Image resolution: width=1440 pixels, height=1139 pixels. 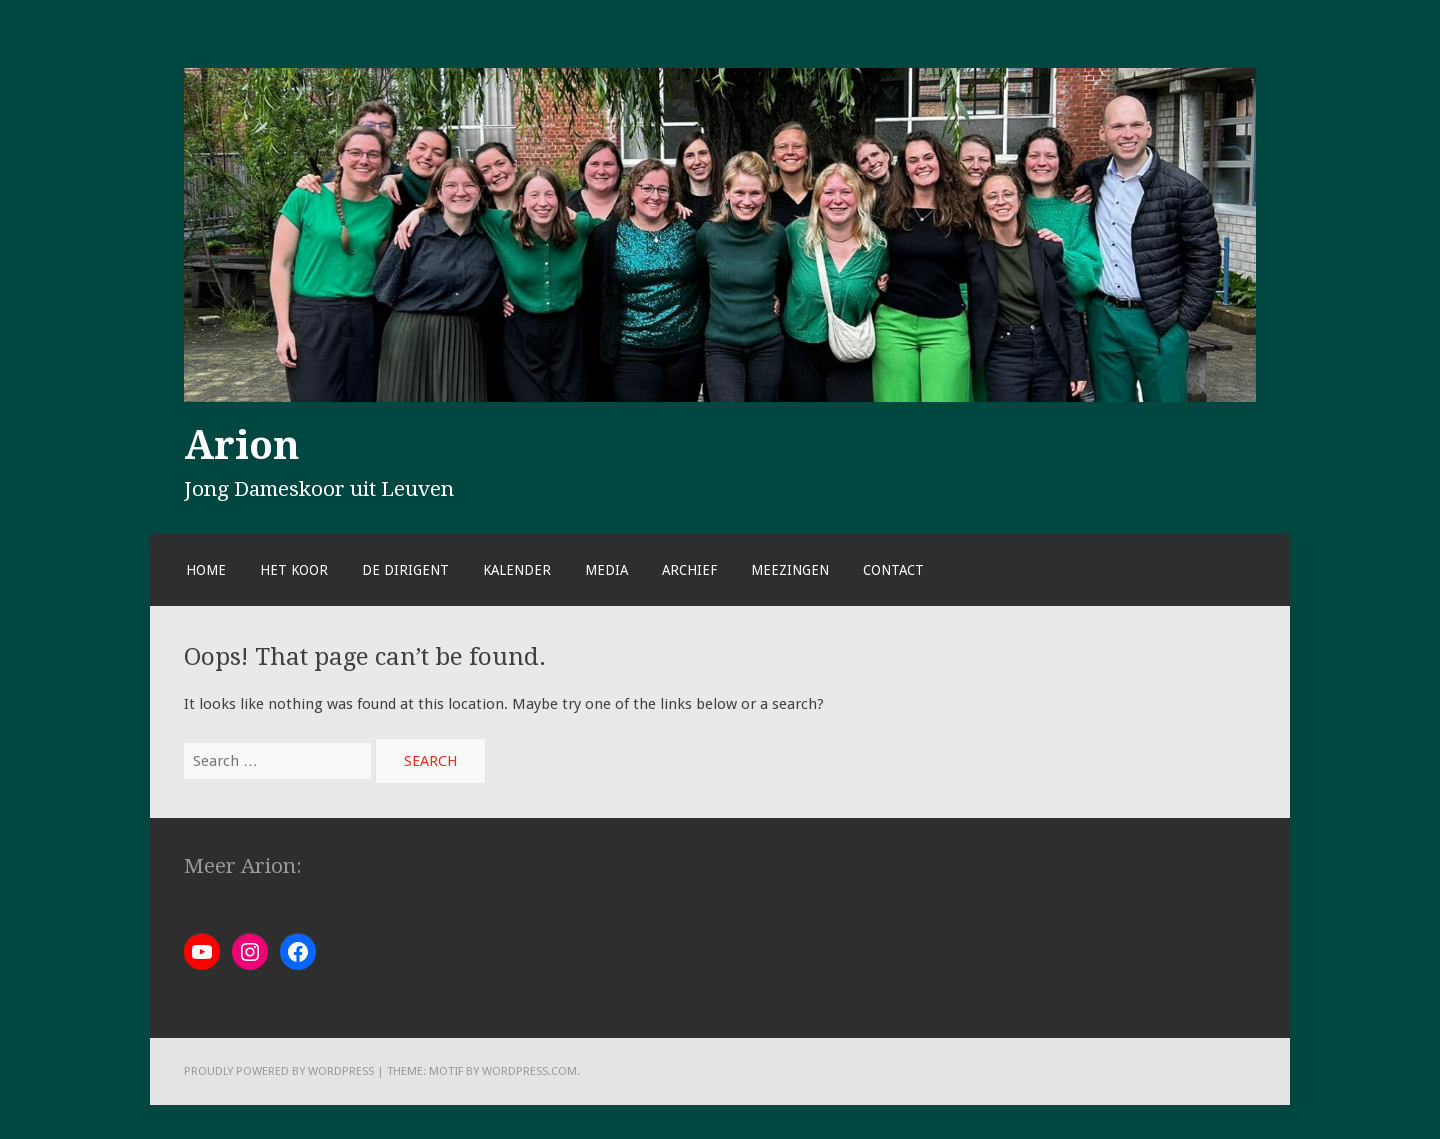 I want to click on Home, so click(x=206, y=570).